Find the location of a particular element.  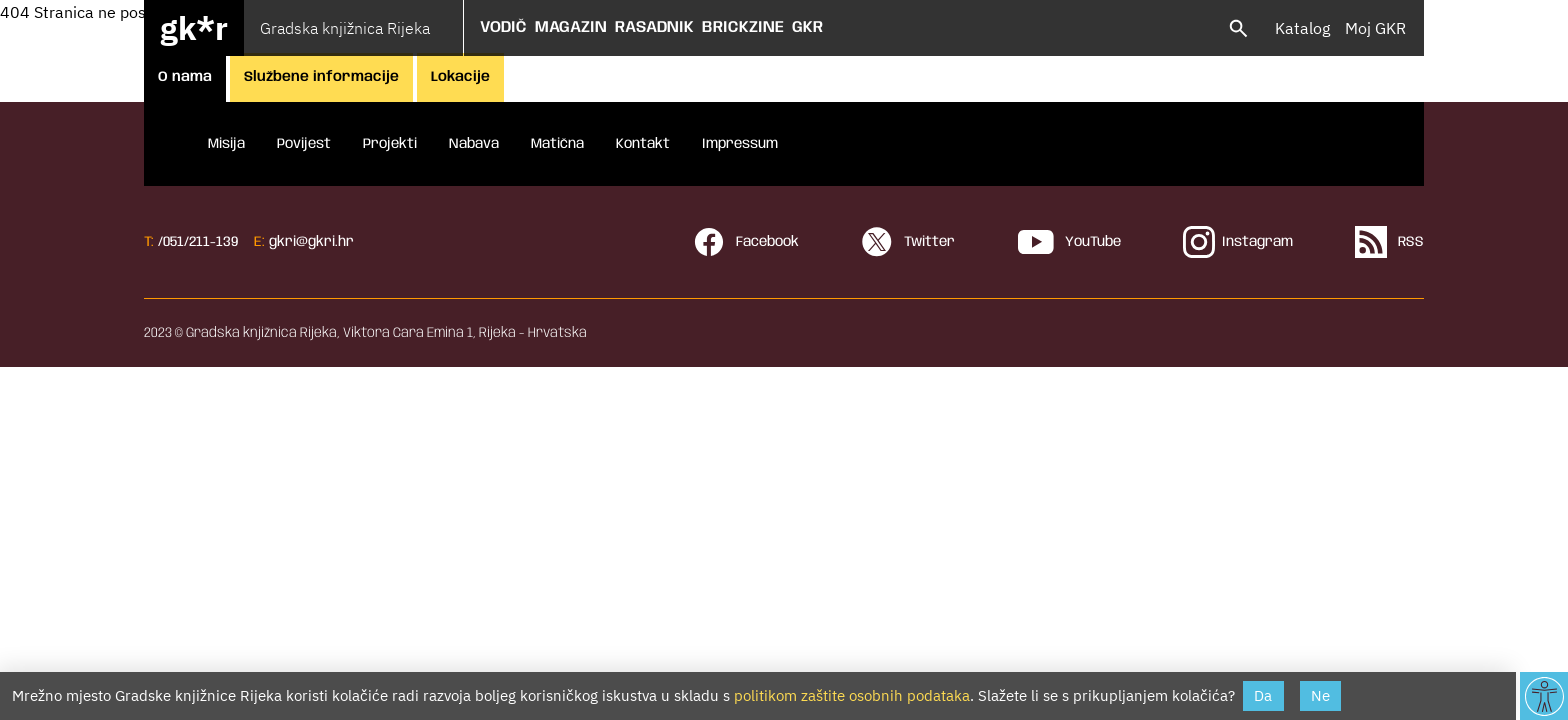

Moj GKR is located at coordinates (1375, 28).